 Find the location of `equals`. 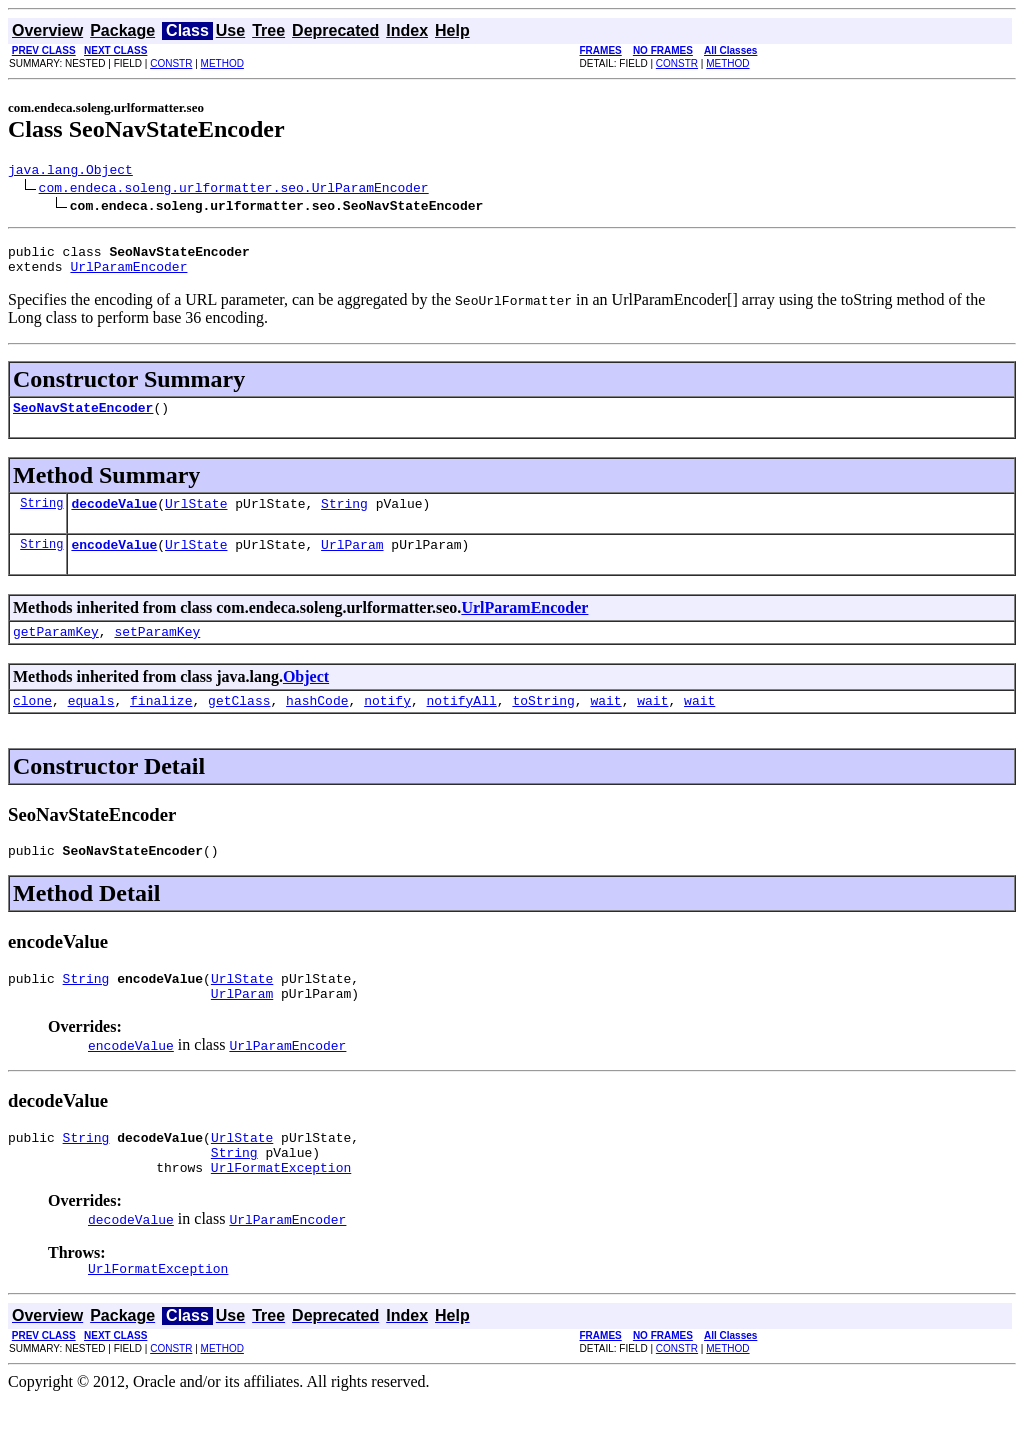

equals is located at coordinates (91, 724).